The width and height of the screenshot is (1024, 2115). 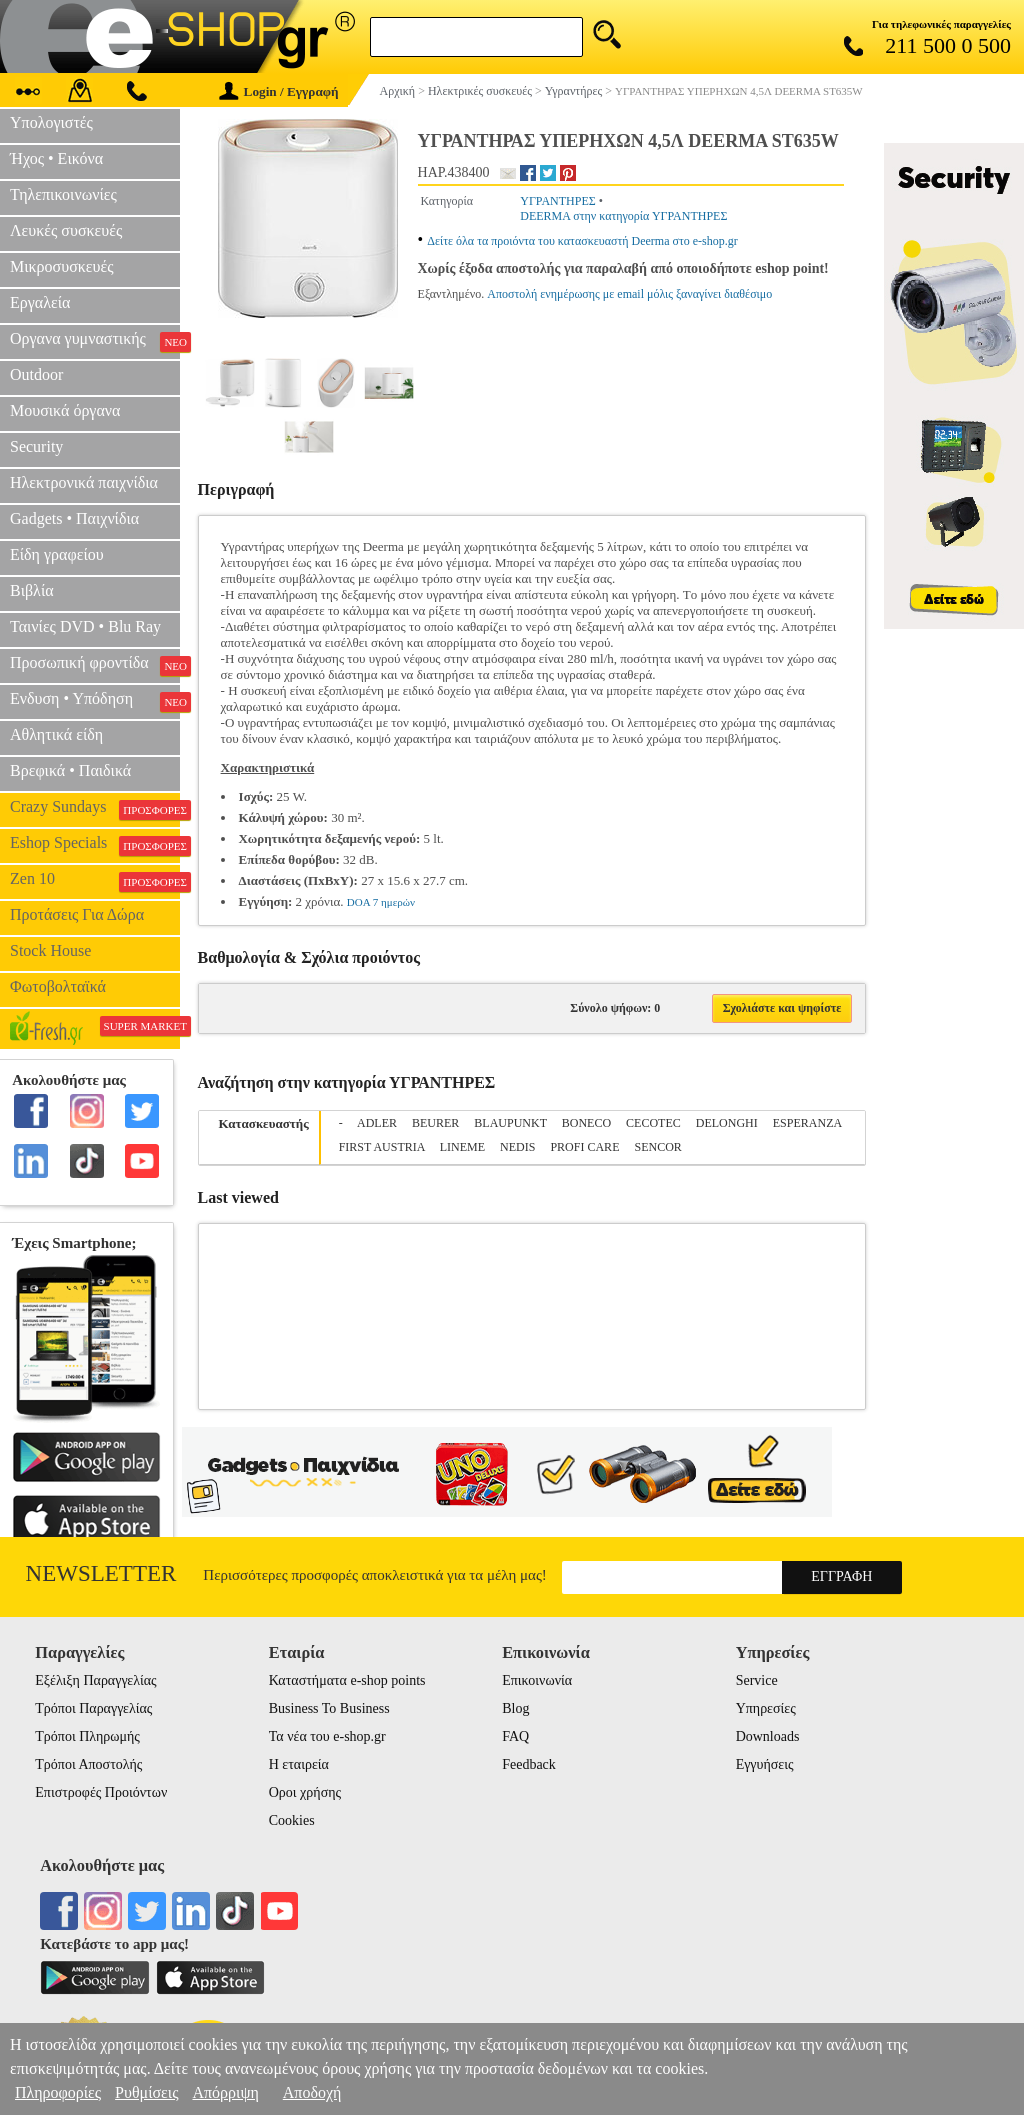 I want to click on Τρόποι Παραγγελίας, so click(x=93, y=1708).